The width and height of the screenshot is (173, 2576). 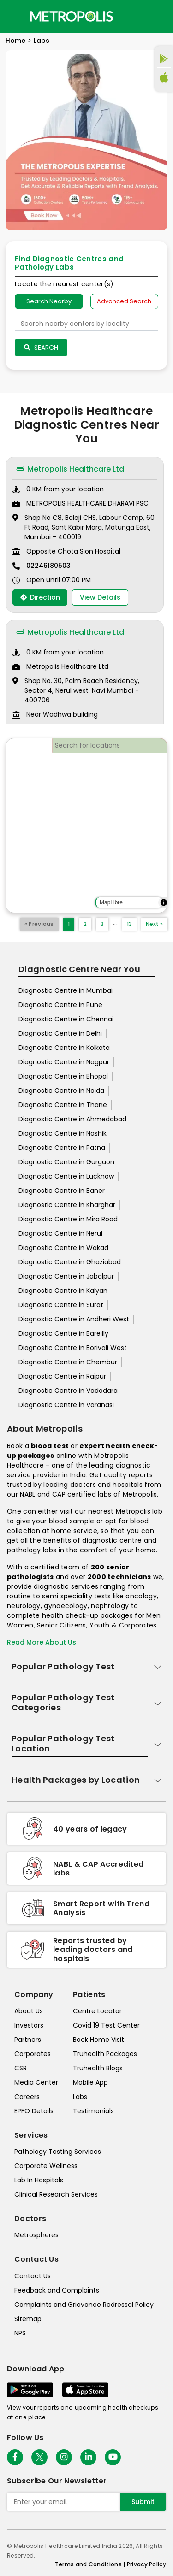 What do you see at coordinates (15, 2457) in the screenshot?
I see `[Follow Us]` at bounding box center [15, 2457].